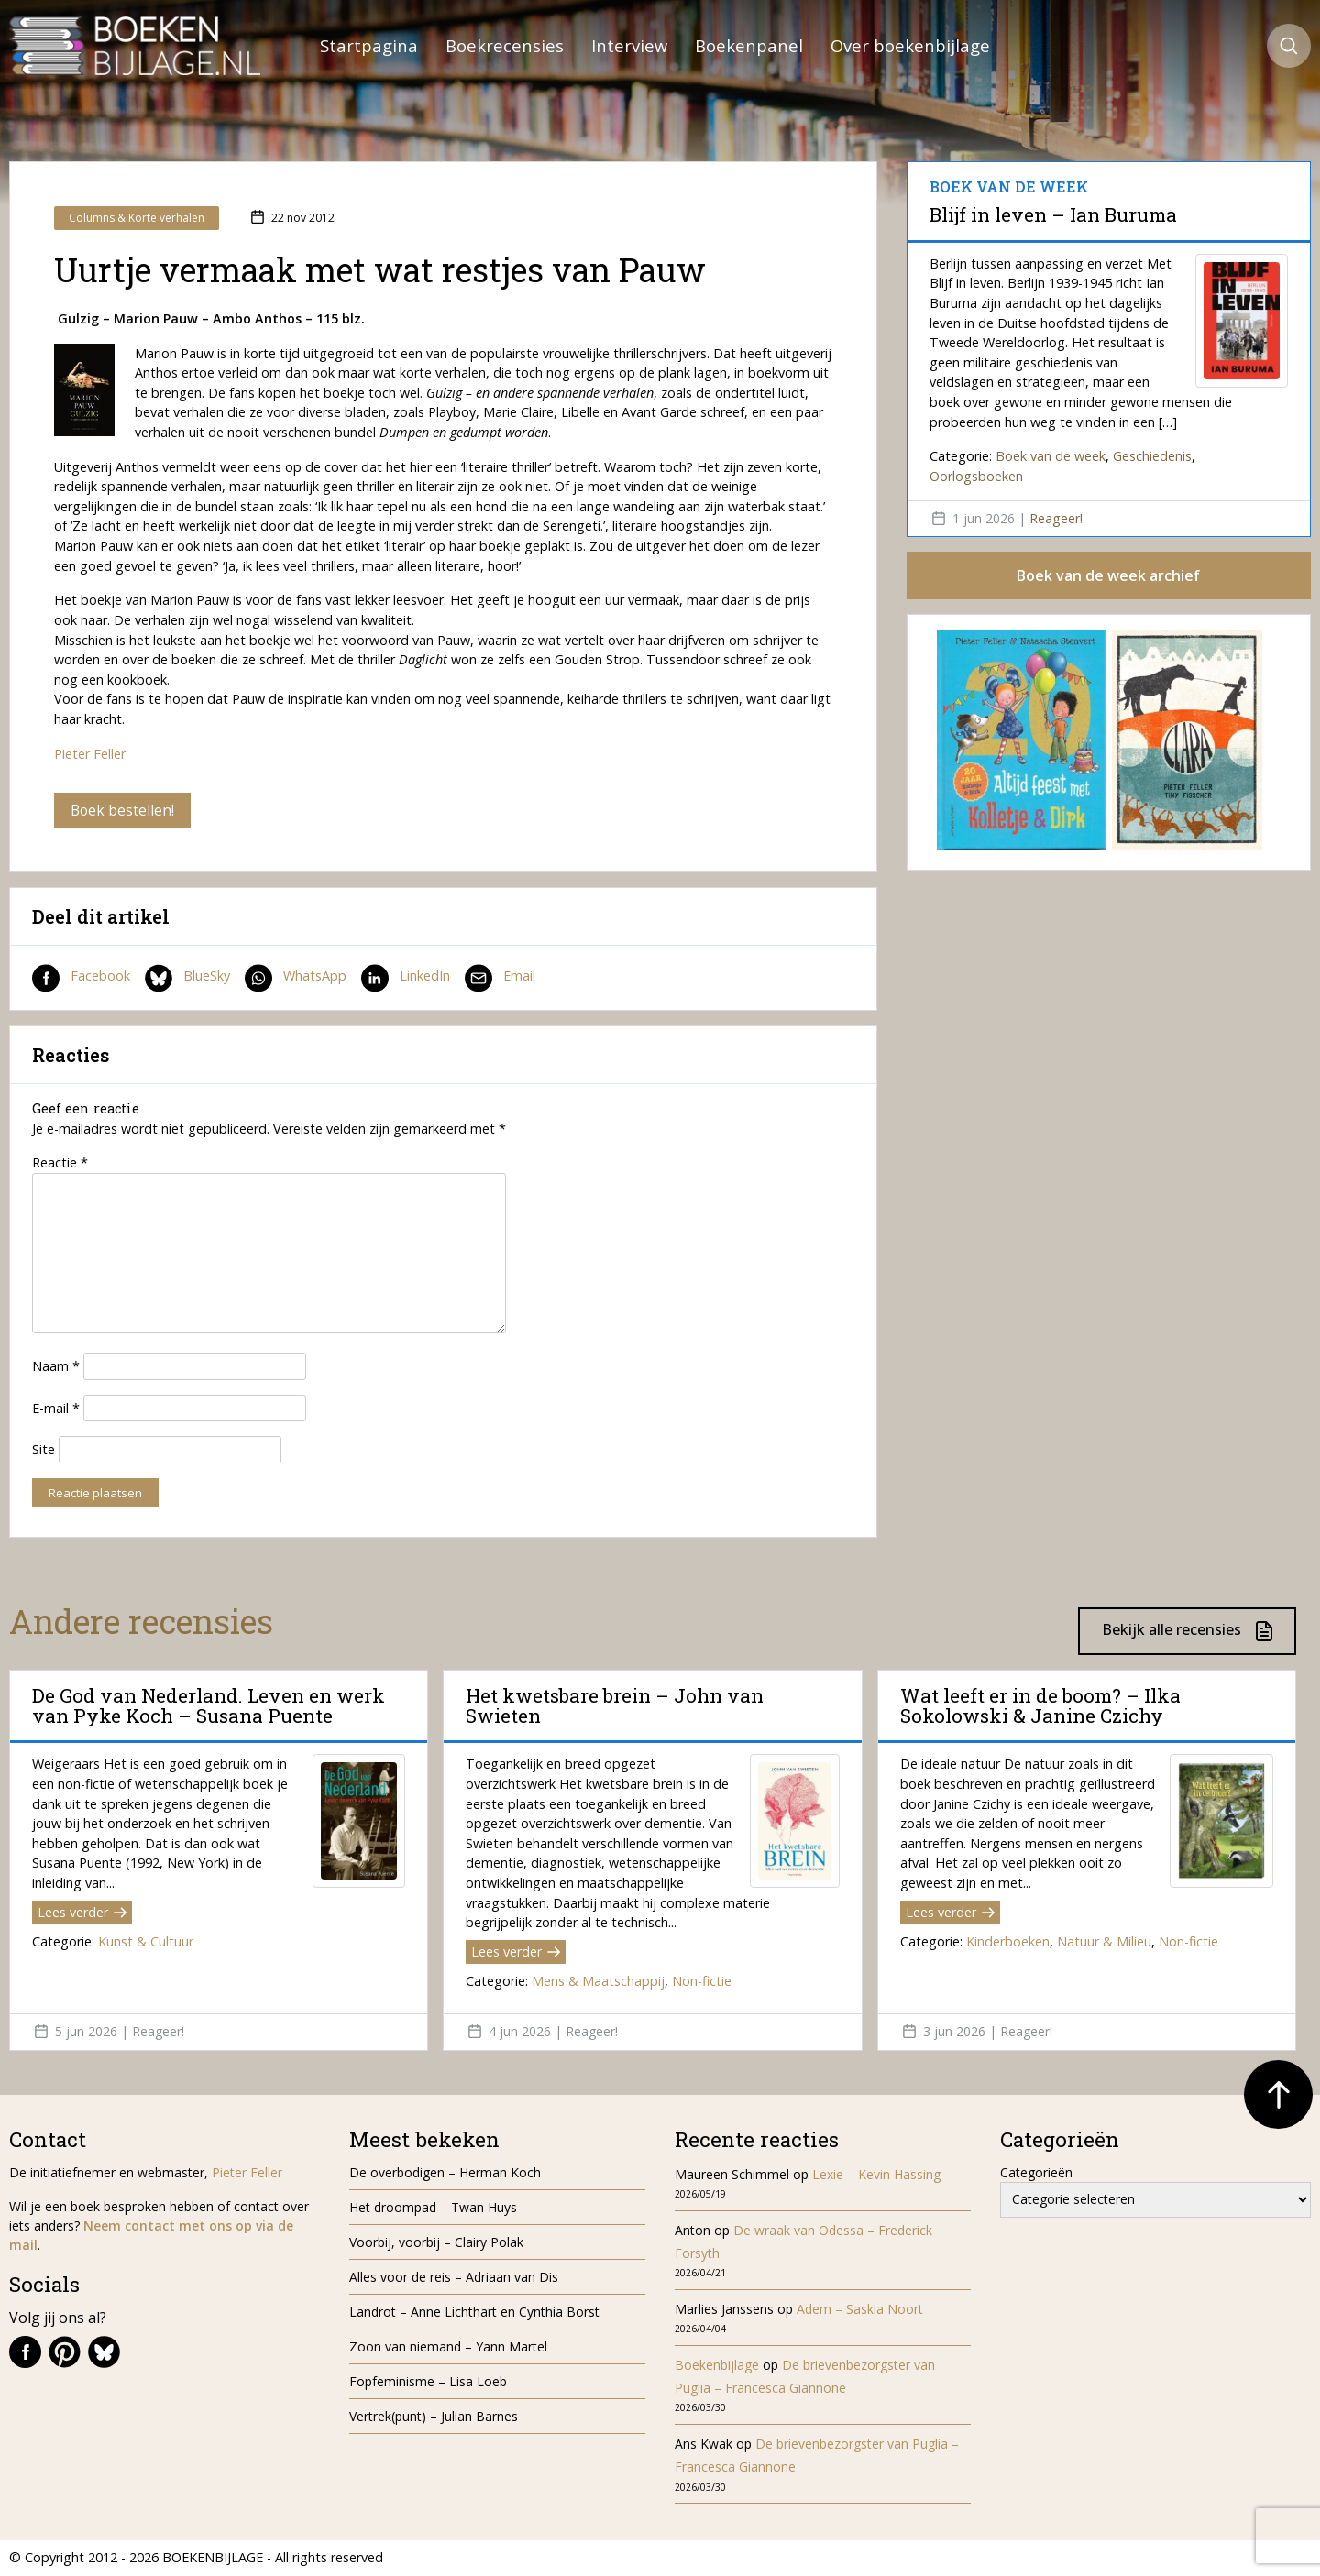  I want to click on Columns & Korte verhalen, so click(136, 217).